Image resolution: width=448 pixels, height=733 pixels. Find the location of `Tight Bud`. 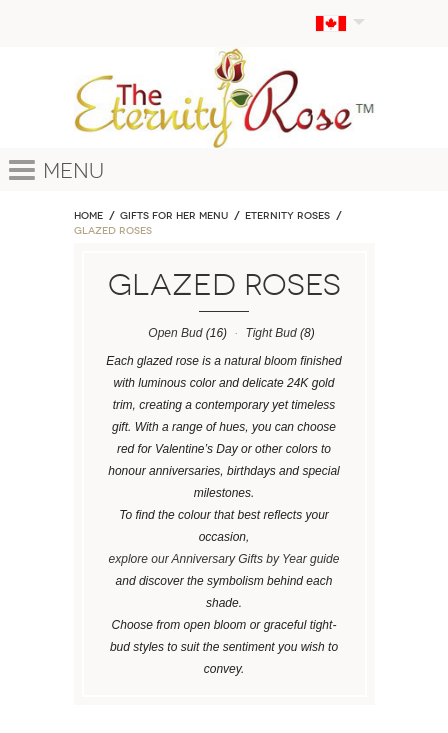

Tight Bud is located at coordinates (270, 333).